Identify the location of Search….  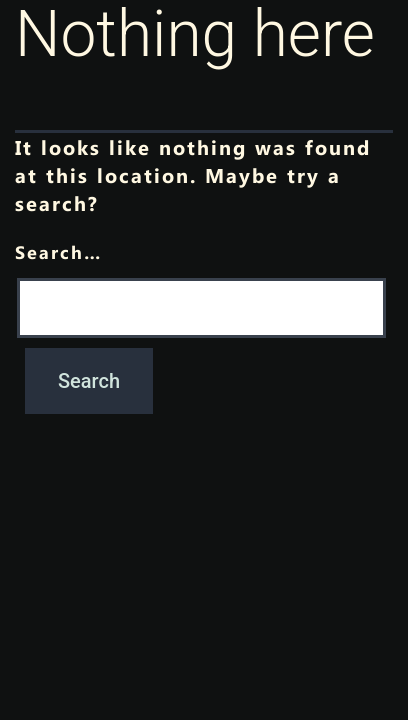
(58, 251).